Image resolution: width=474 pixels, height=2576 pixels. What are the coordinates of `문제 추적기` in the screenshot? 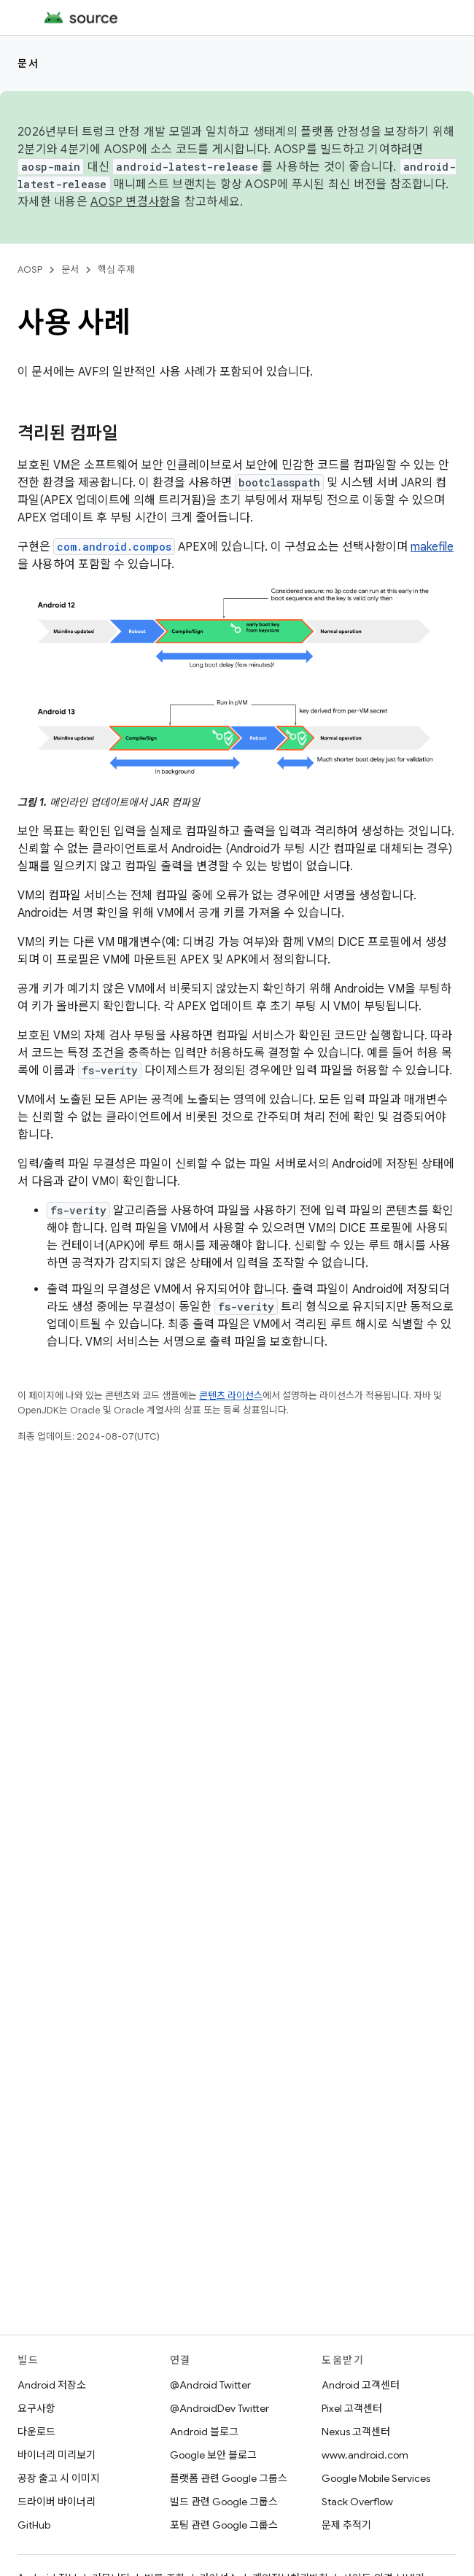 It's located at (346, 2525).